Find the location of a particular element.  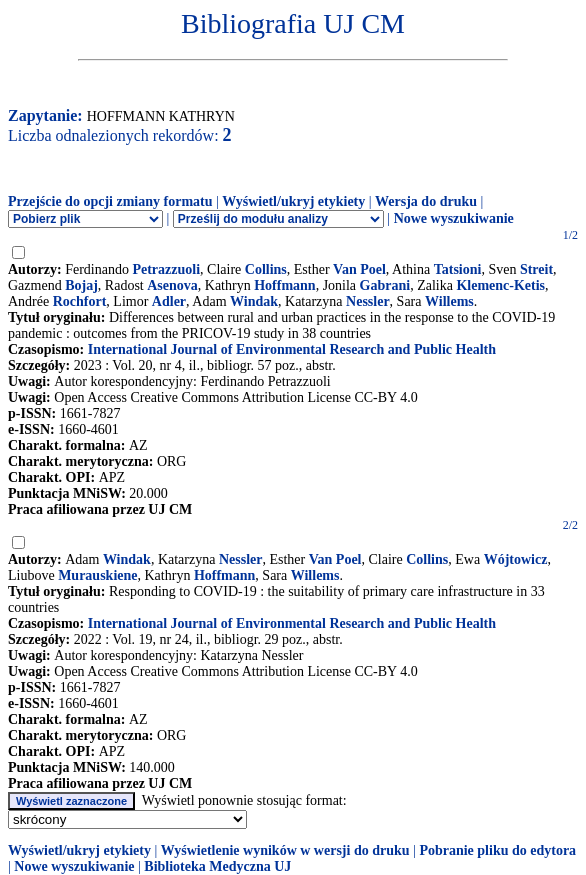

Tatsioni is located at coordinates (458, 269).